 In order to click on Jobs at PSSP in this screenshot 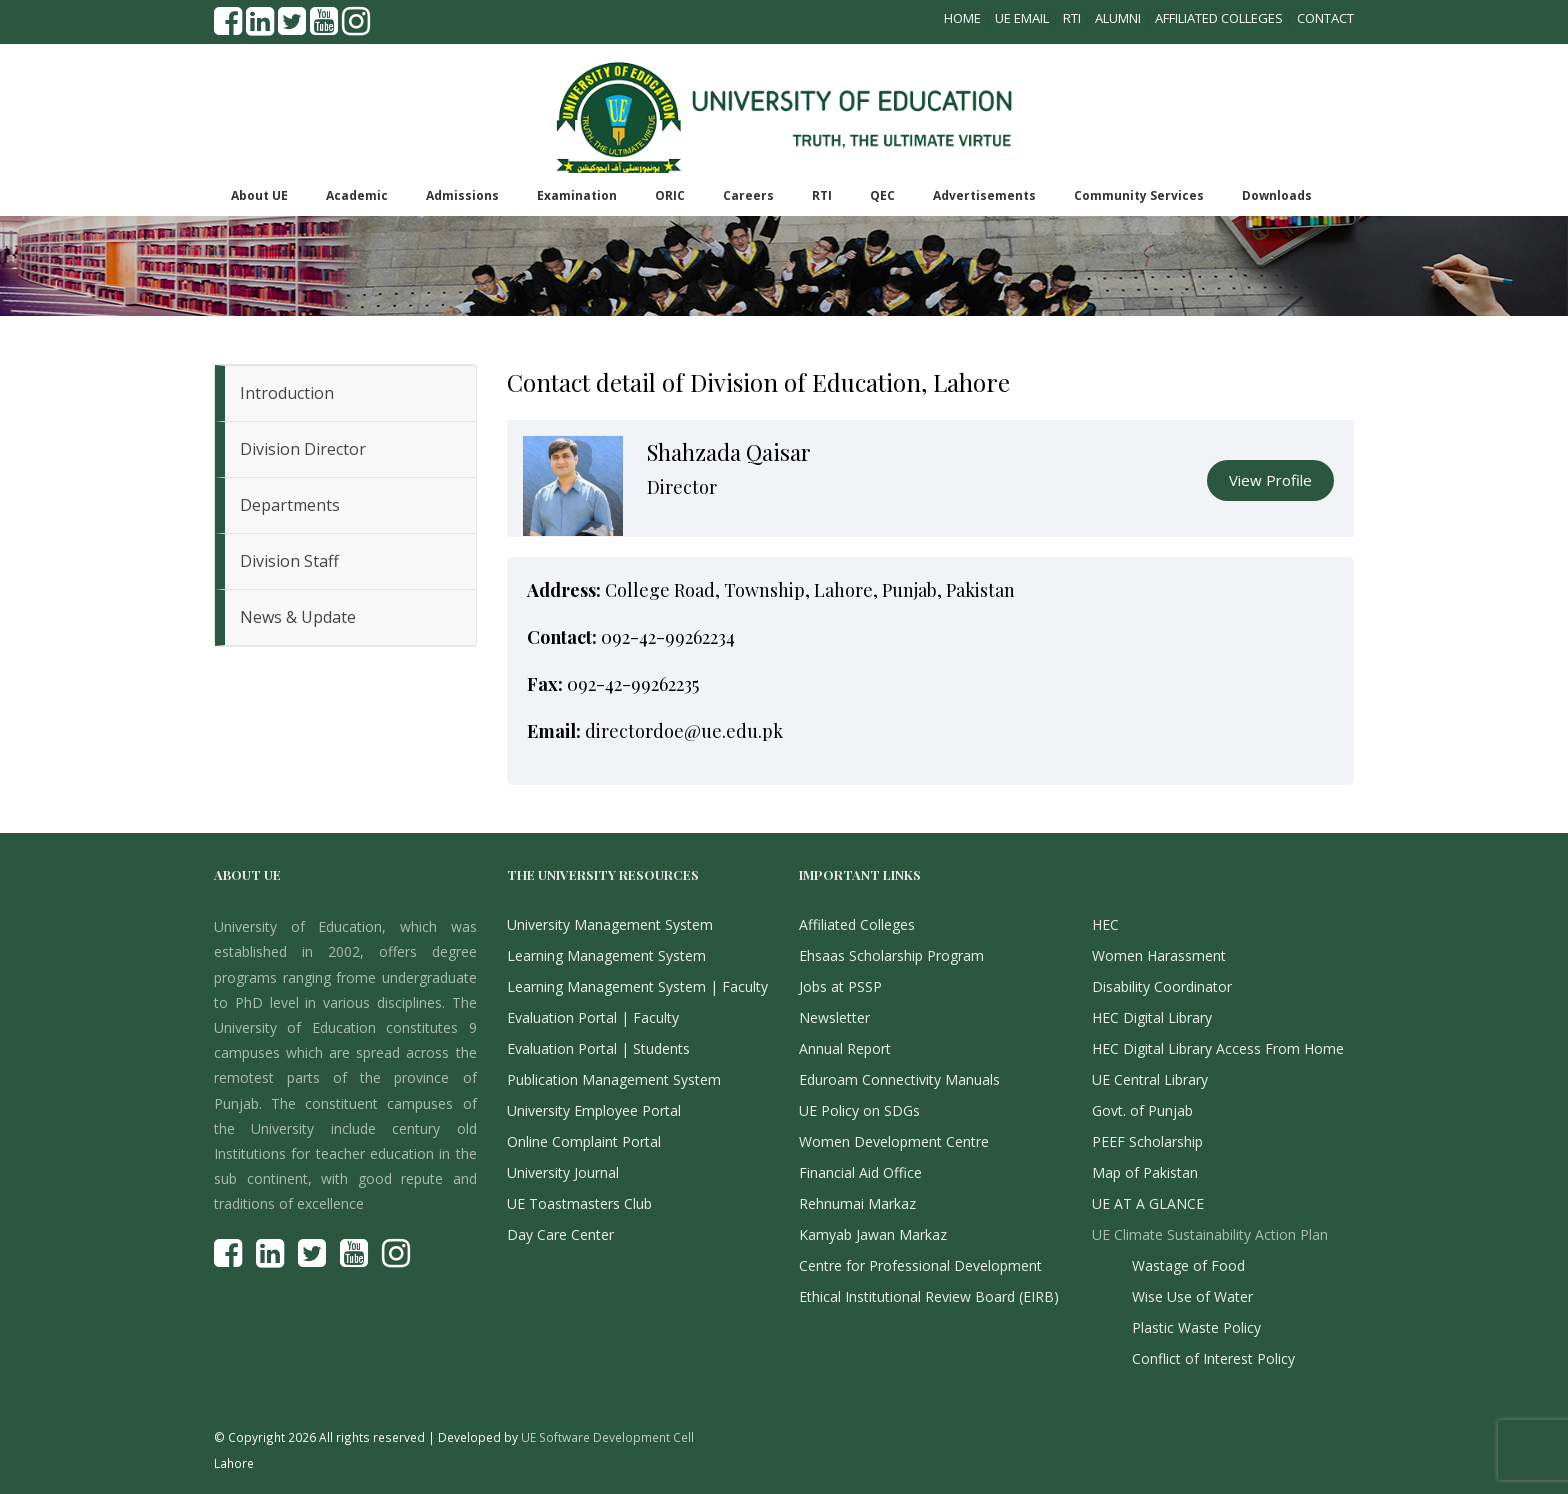, I will do `click(840, 986)`.